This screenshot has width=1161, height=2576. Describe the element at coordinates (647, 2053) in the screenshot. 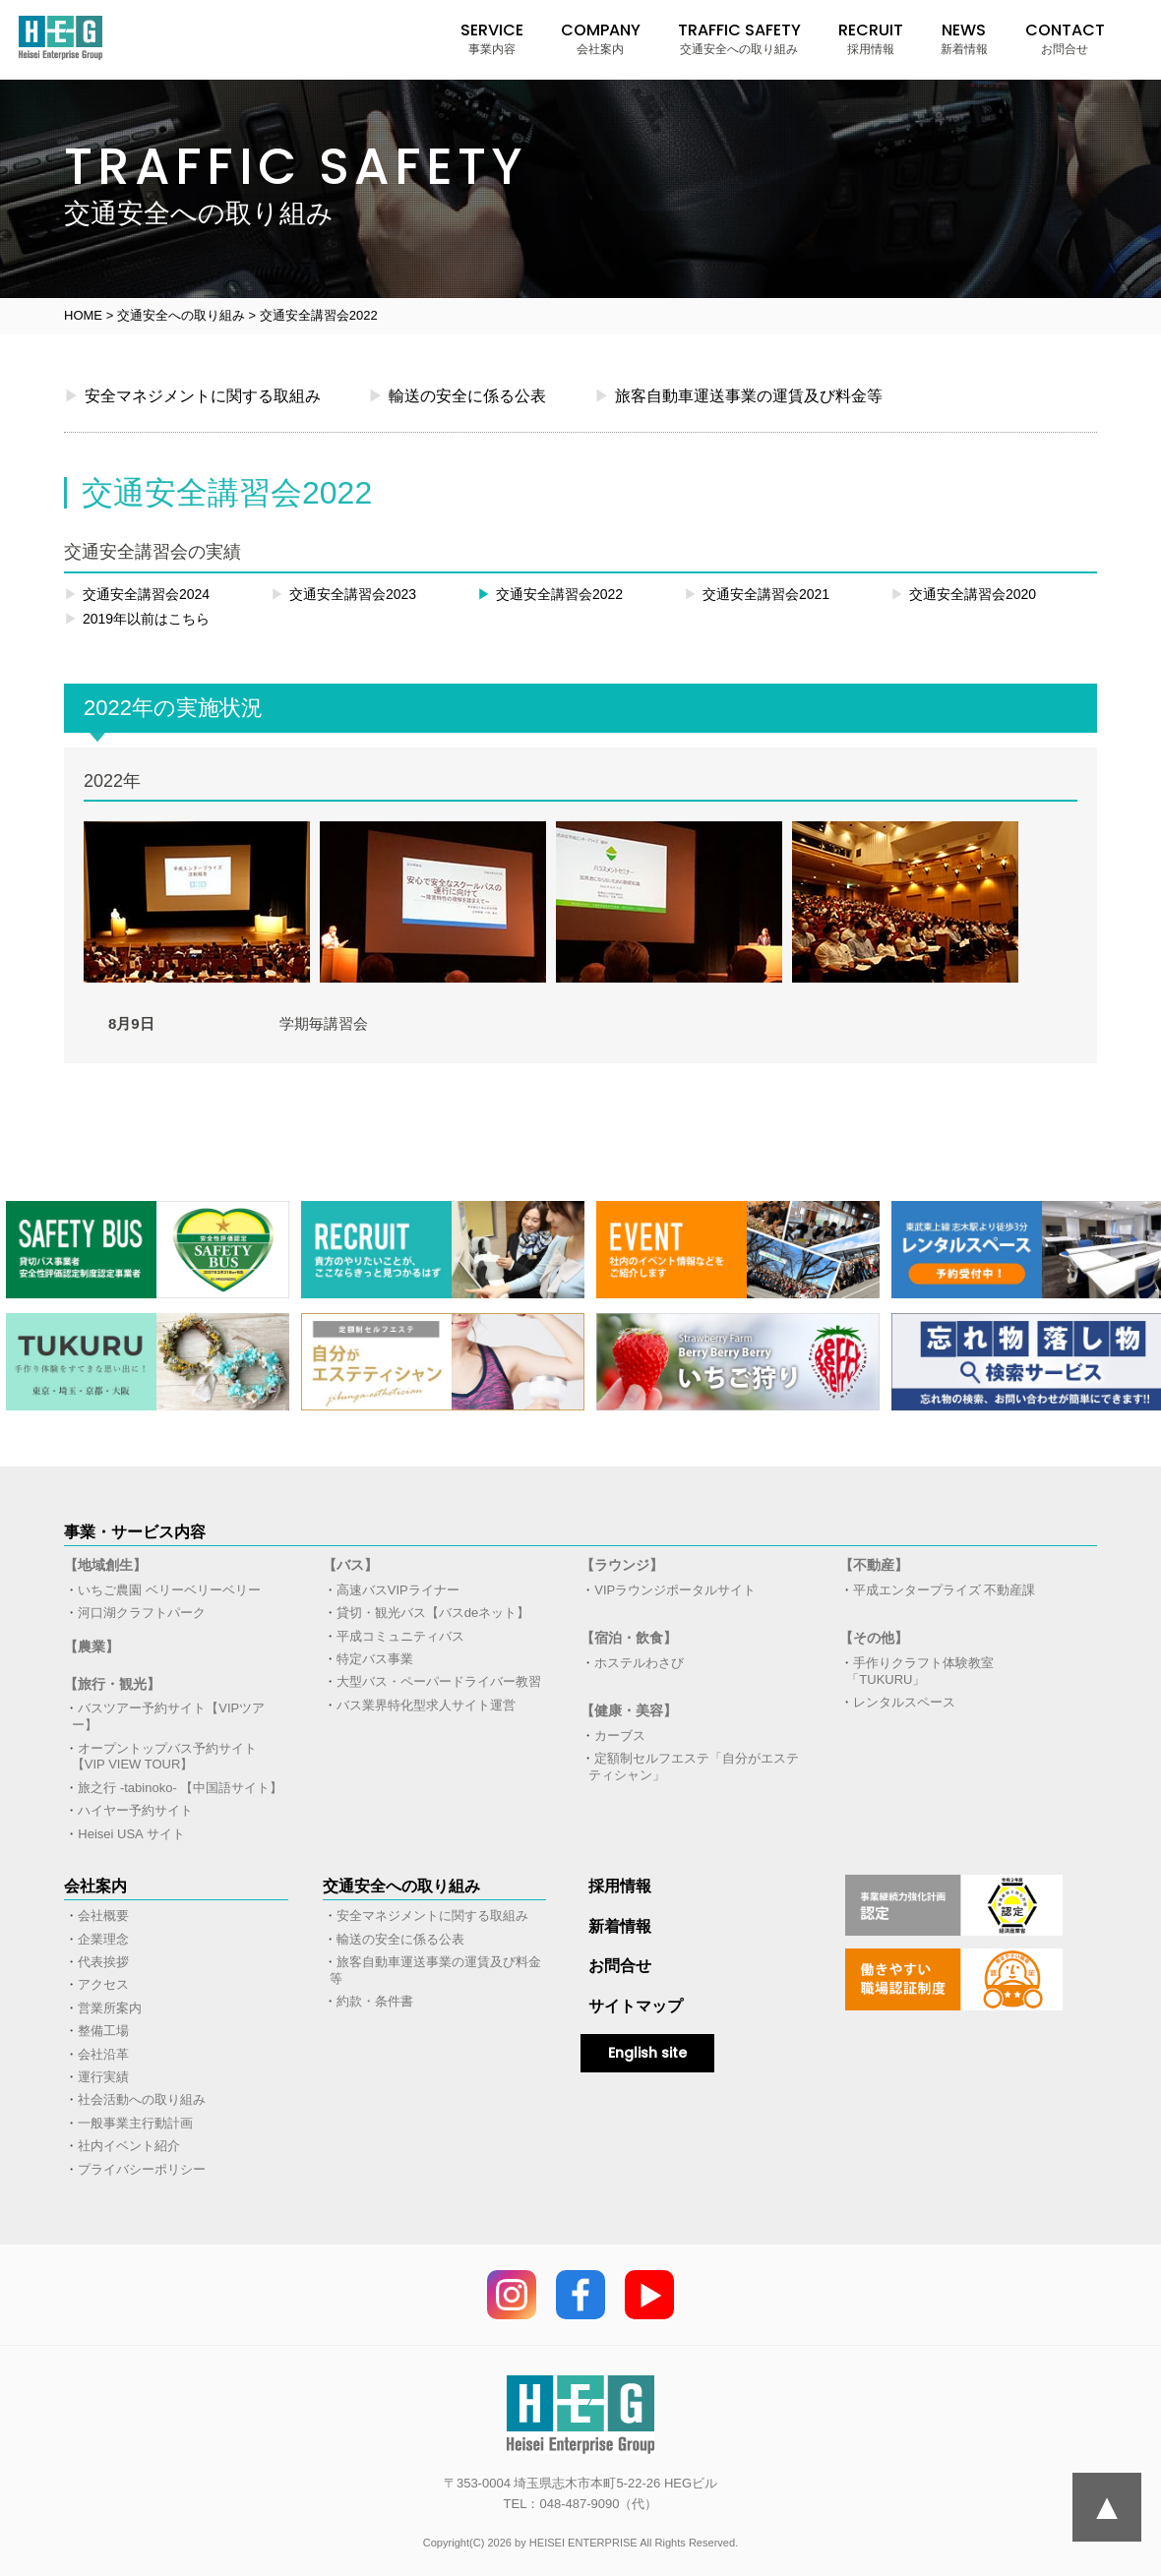

I see `English site` at that location.